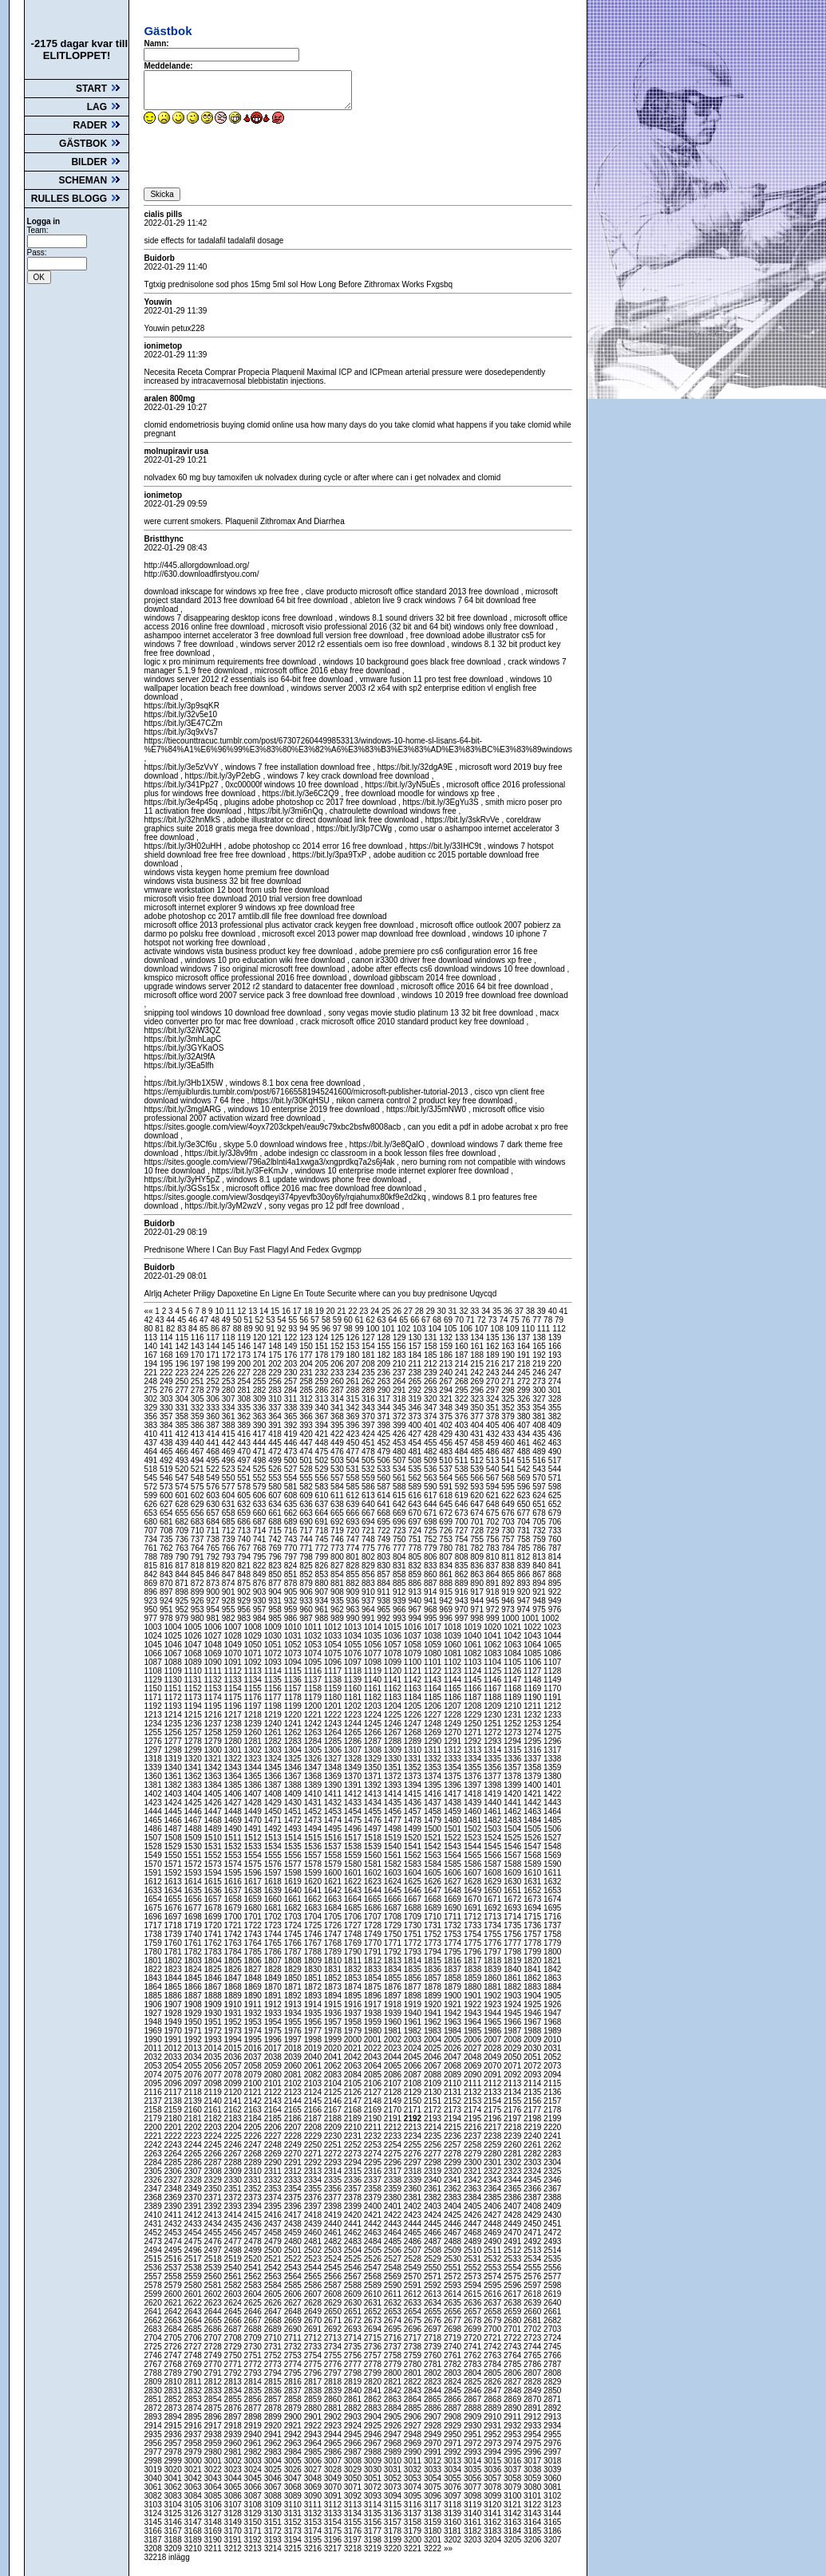 The height and width of the screenshot is (2576, 826). What do you see at coordinates (174, 2346) in the screenshot?
I see `2726` at bounding box center [174, 2346].